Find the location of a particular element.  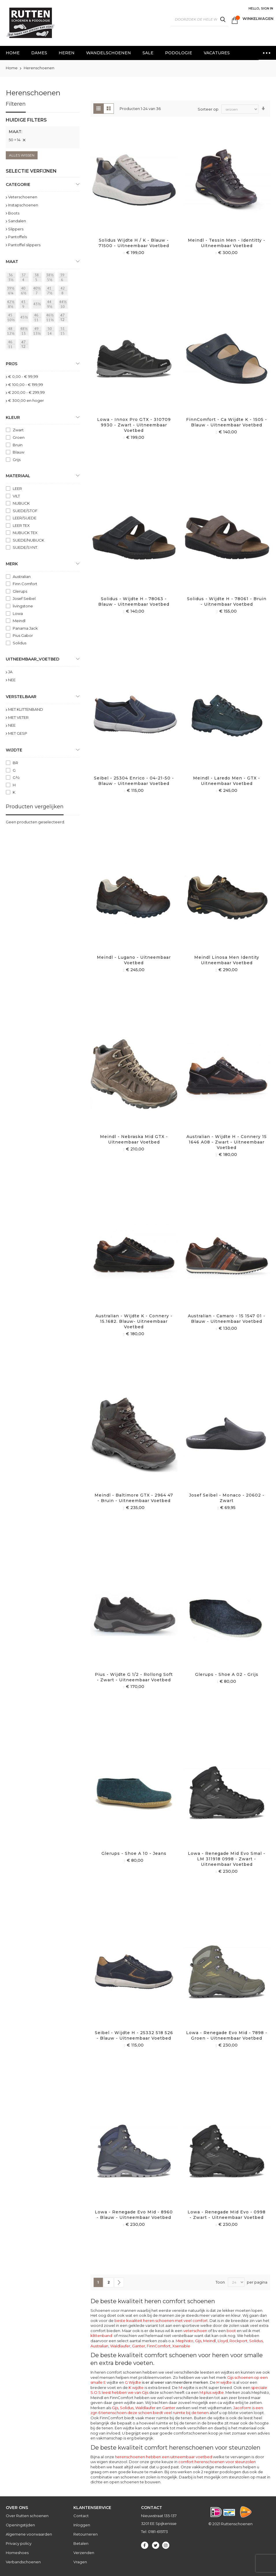

Meindl Linosa Men identity Uitneembaar voetbed is located at coordinates (226, 960).